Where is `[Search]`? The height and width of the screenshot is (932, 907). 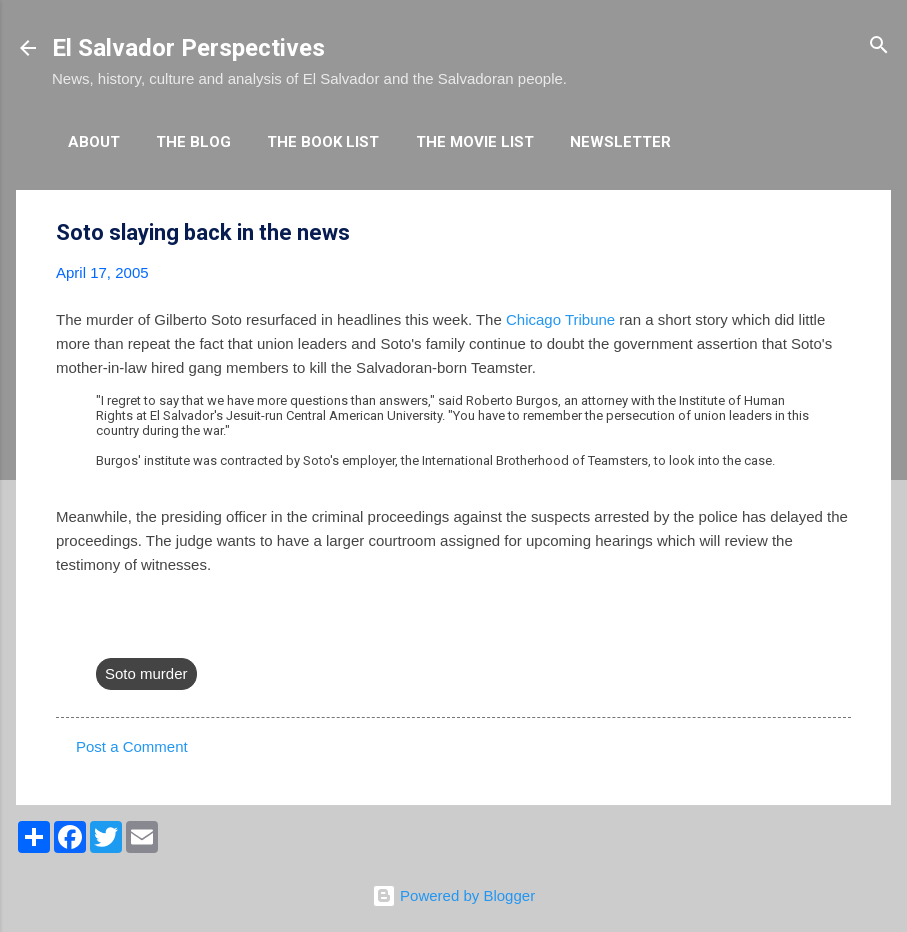 [Search] is located at coordinates (879, 46).